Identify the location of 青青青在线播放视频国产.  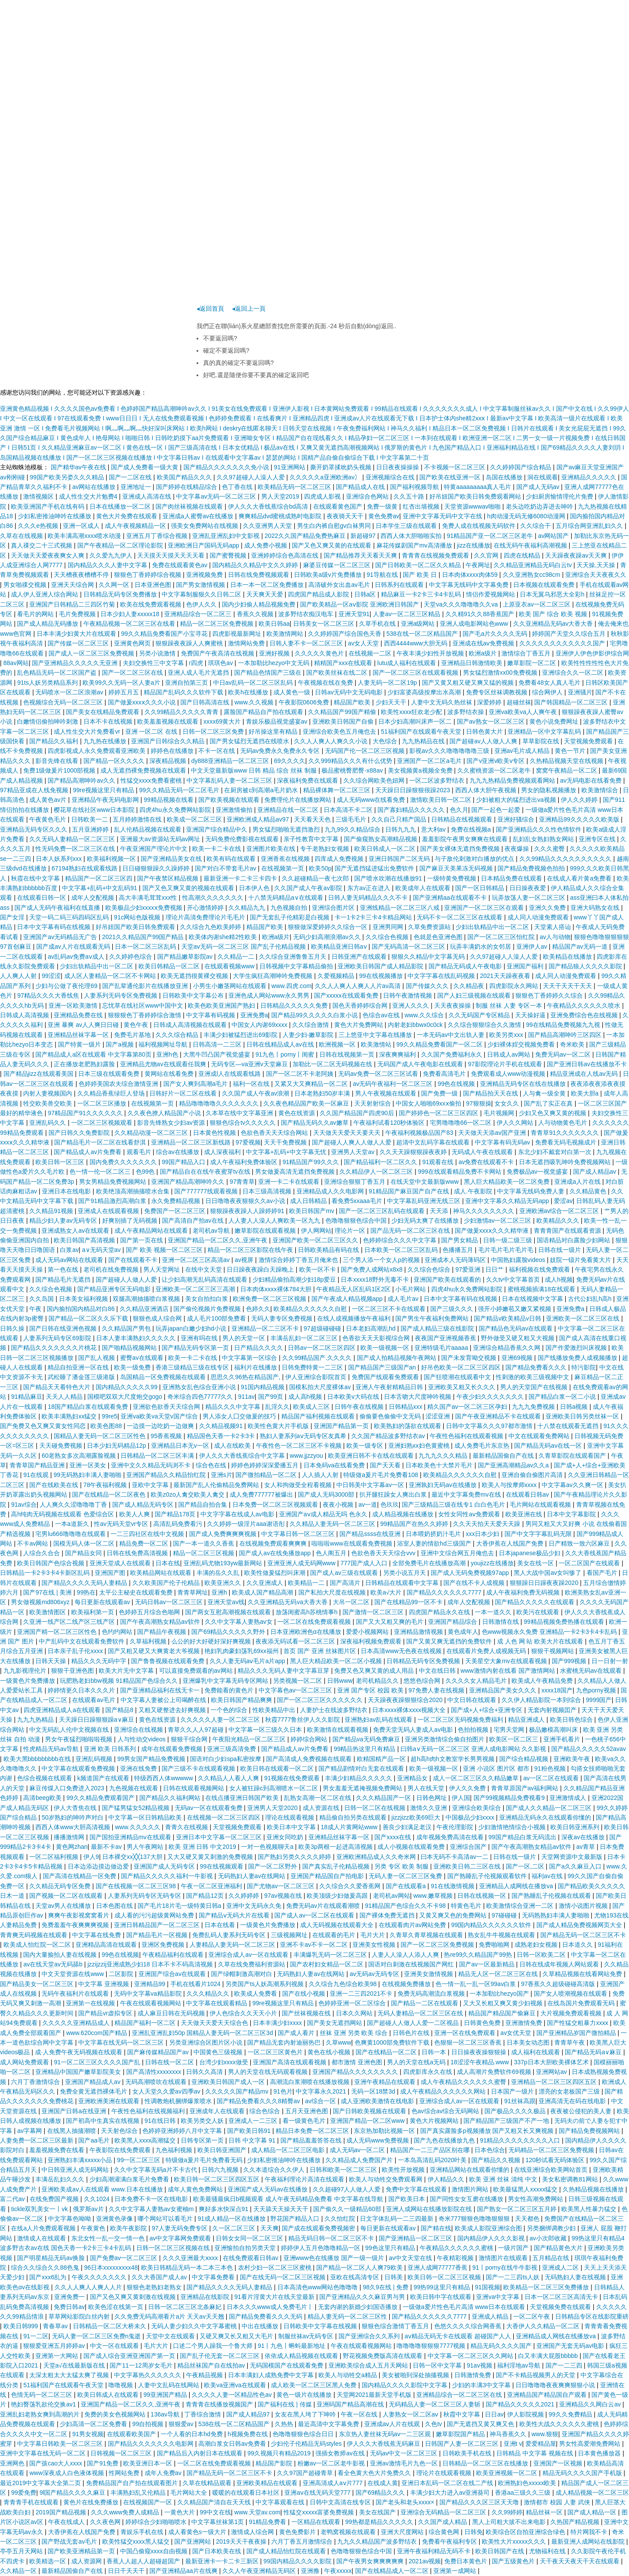
(220, 2404).